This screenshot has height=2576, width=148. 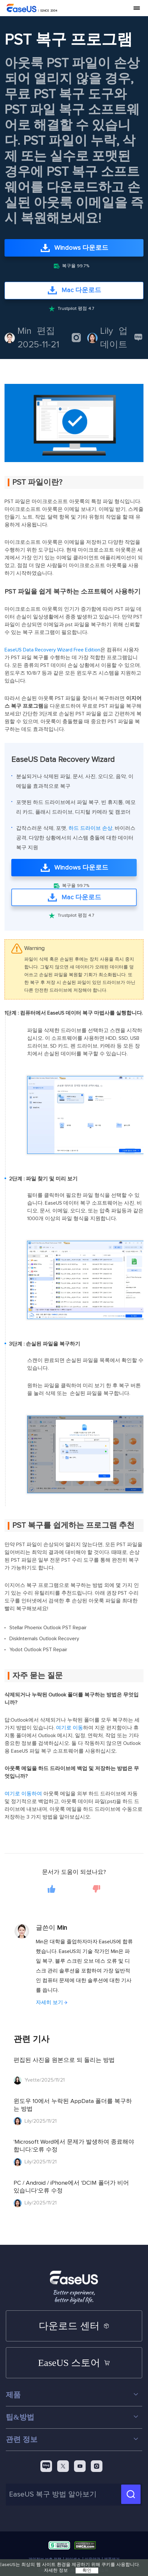 I want to click on 여기로 이동하여, so click(x=23, y=1793).